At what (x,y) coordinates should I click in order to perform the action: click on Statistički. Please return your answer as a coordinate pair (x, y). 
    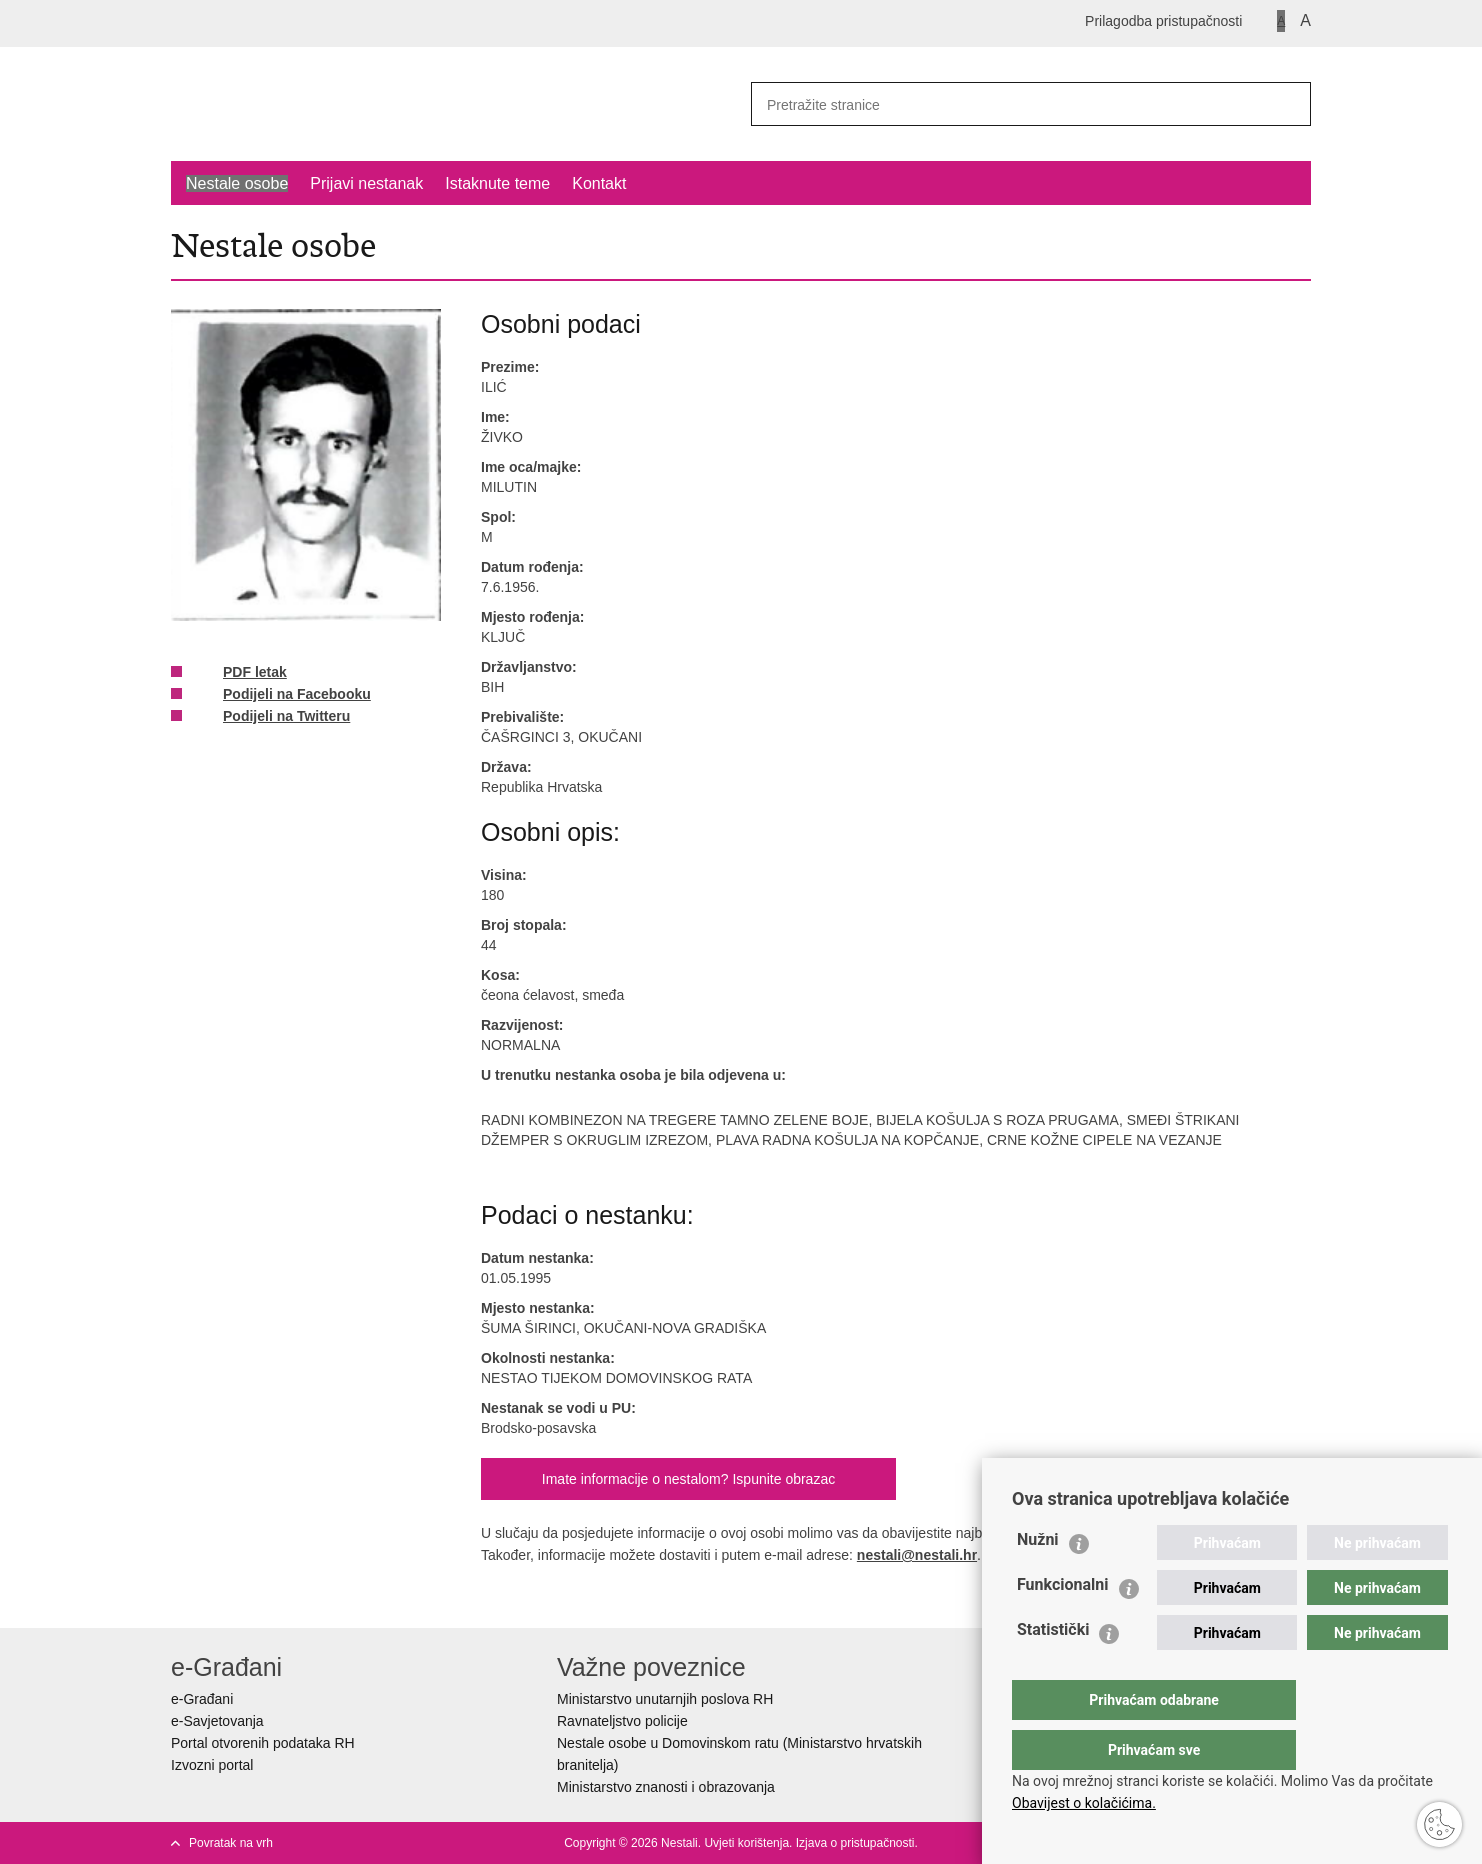
    Looking at the image, I should click on (1053, 1669).